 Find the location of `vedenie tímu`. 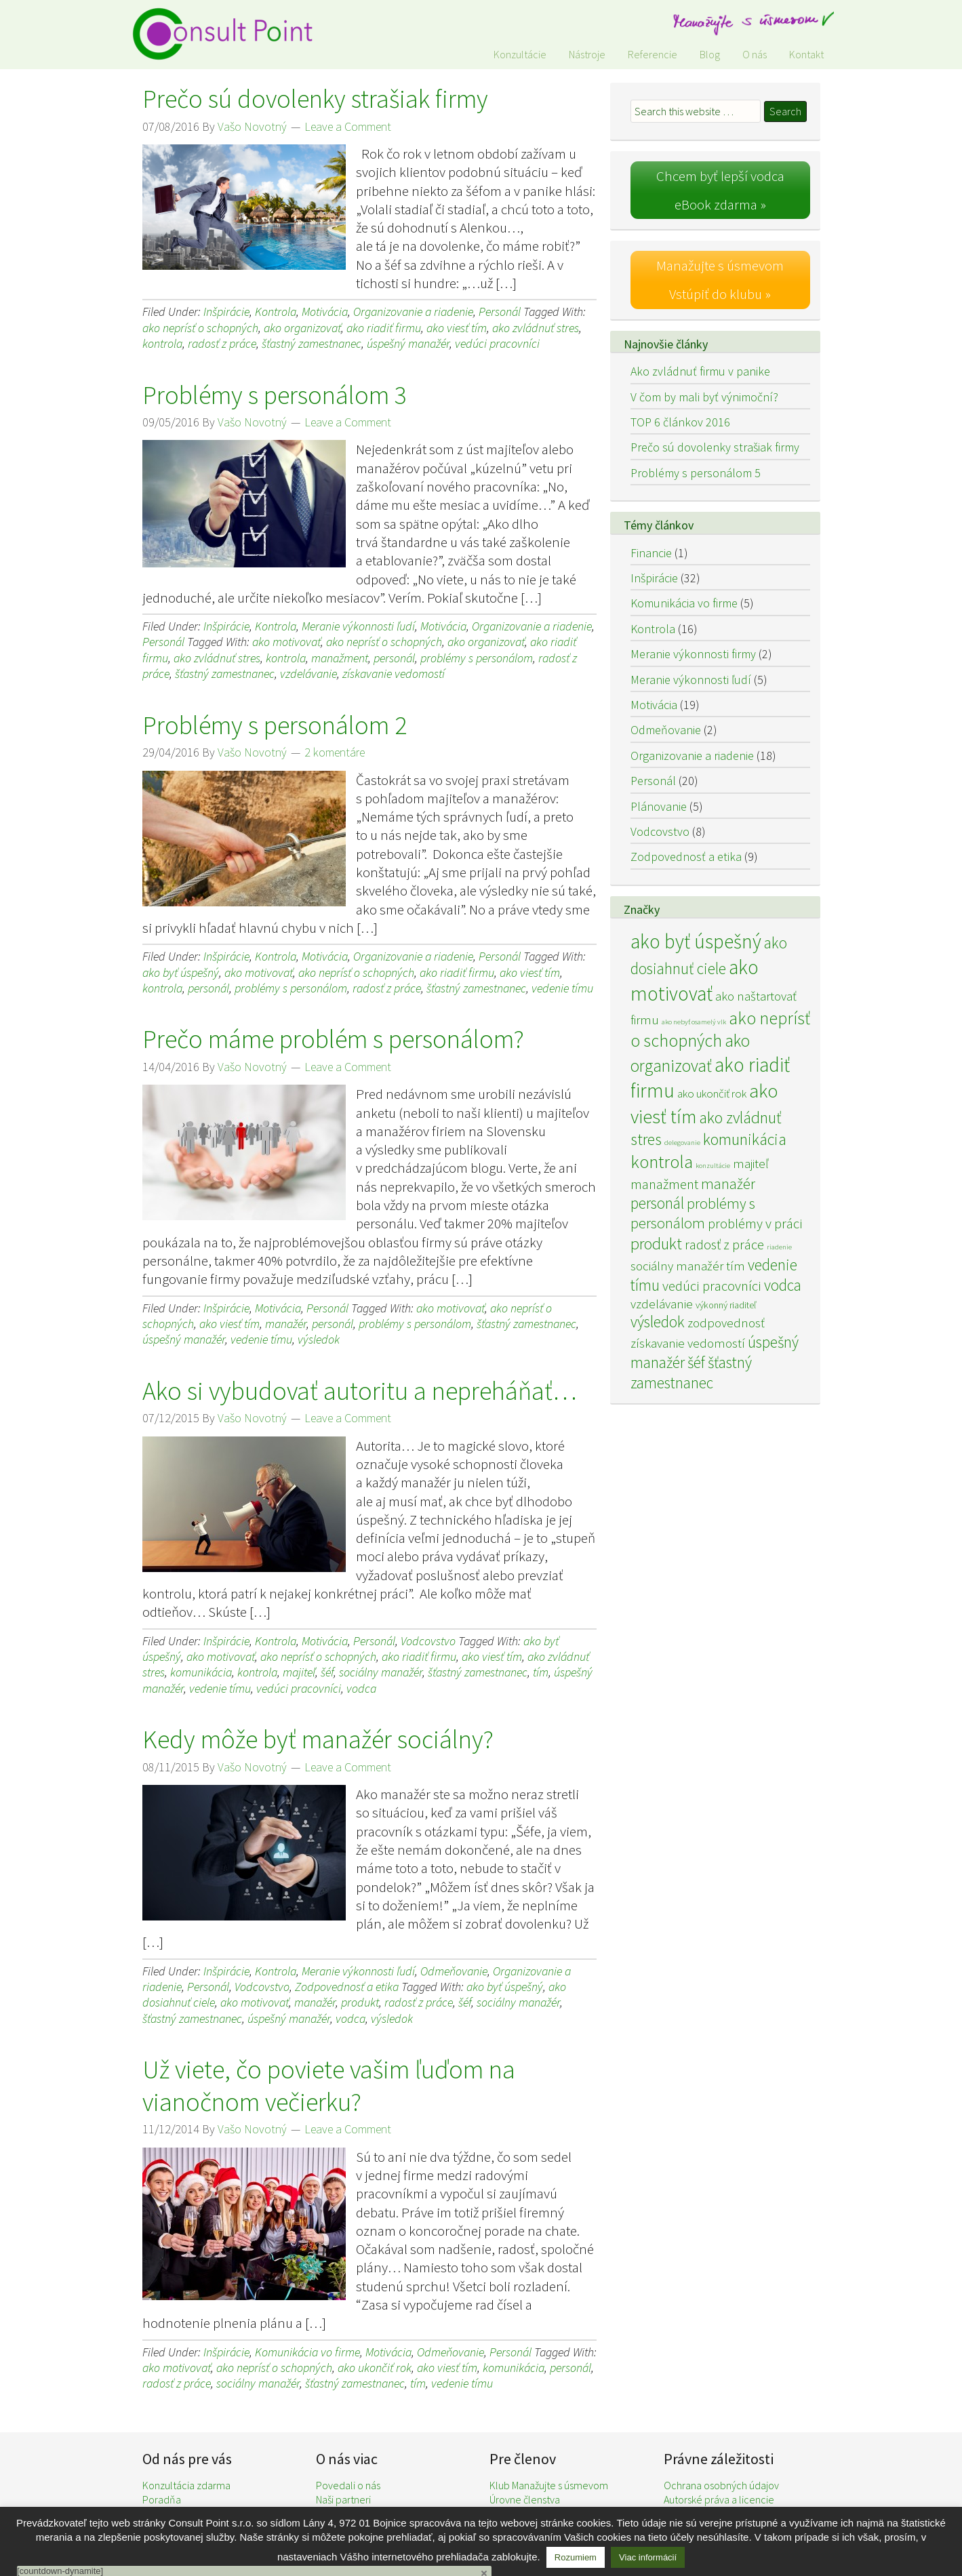

vedenie tímu is located at coordinates (562, 988).